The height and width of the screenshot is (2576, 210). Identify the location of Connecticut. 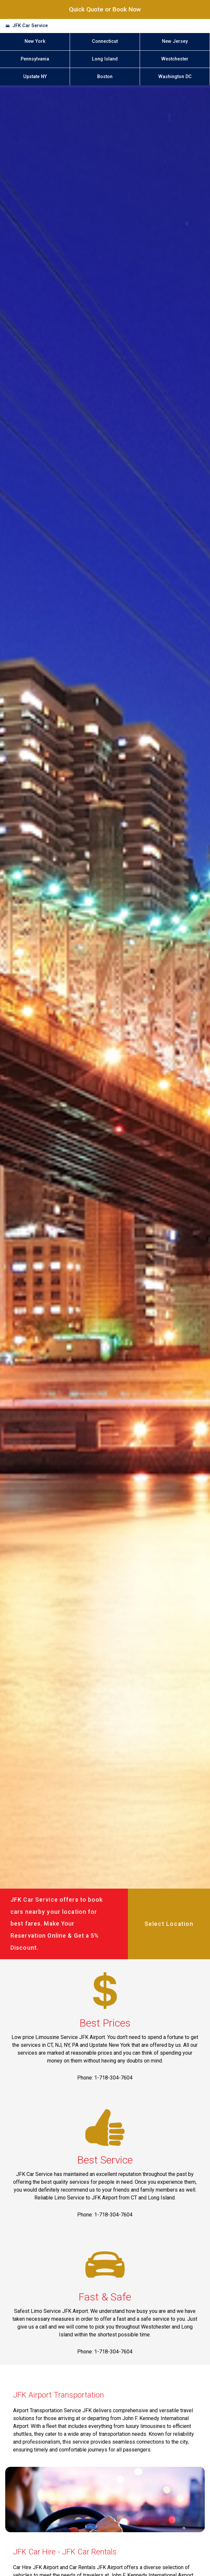
(105, 41).